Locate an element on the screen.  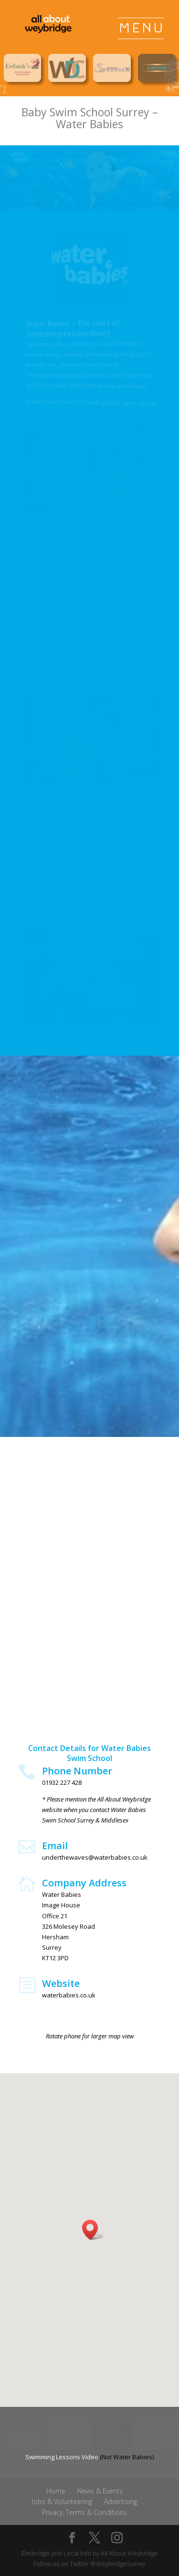
underthewaves@waterbabies.co.uk is located at coordinates (94, 1857).